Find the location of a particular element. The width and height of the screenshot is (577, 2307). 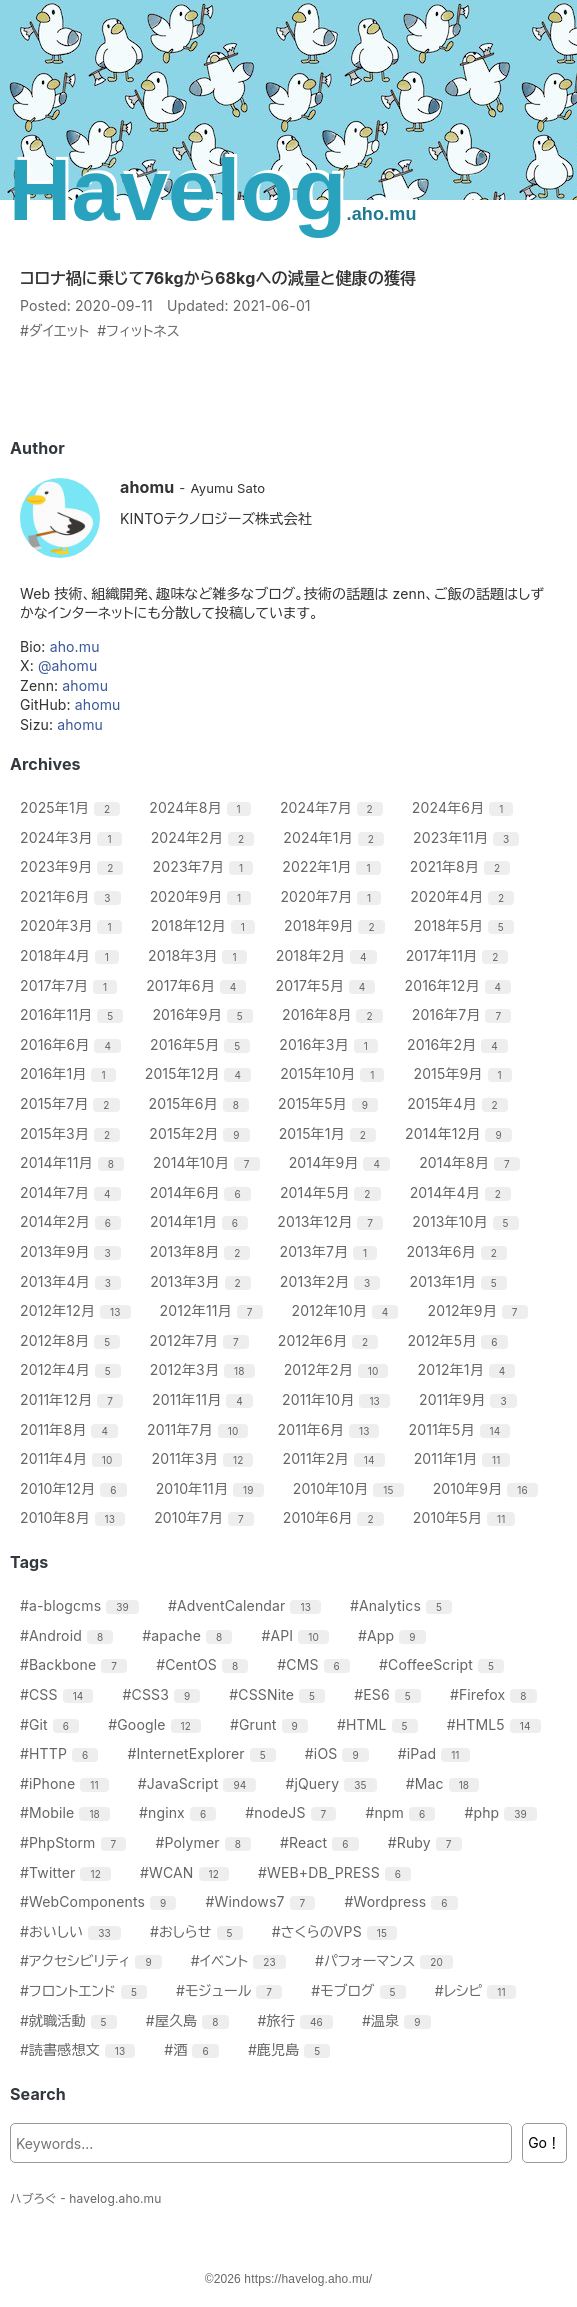

2017年6月 is located at coordinates (198, 985).